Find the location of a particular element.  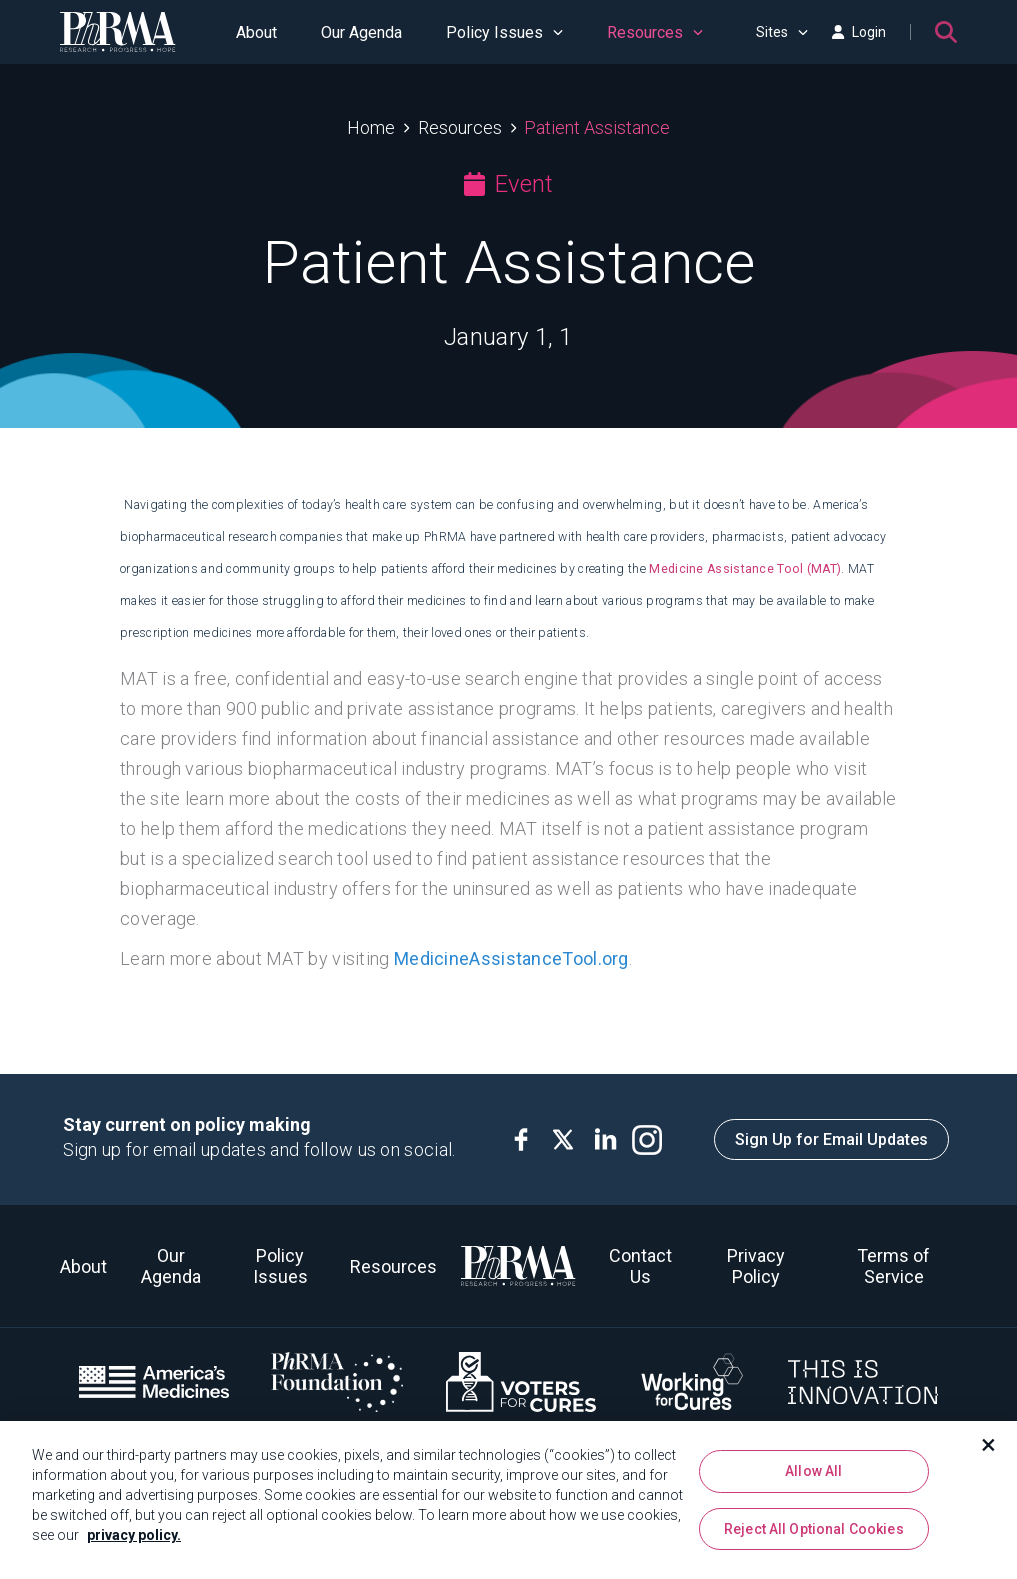

MedicineAssistanceTool.org is located at coordinates (511, 958).